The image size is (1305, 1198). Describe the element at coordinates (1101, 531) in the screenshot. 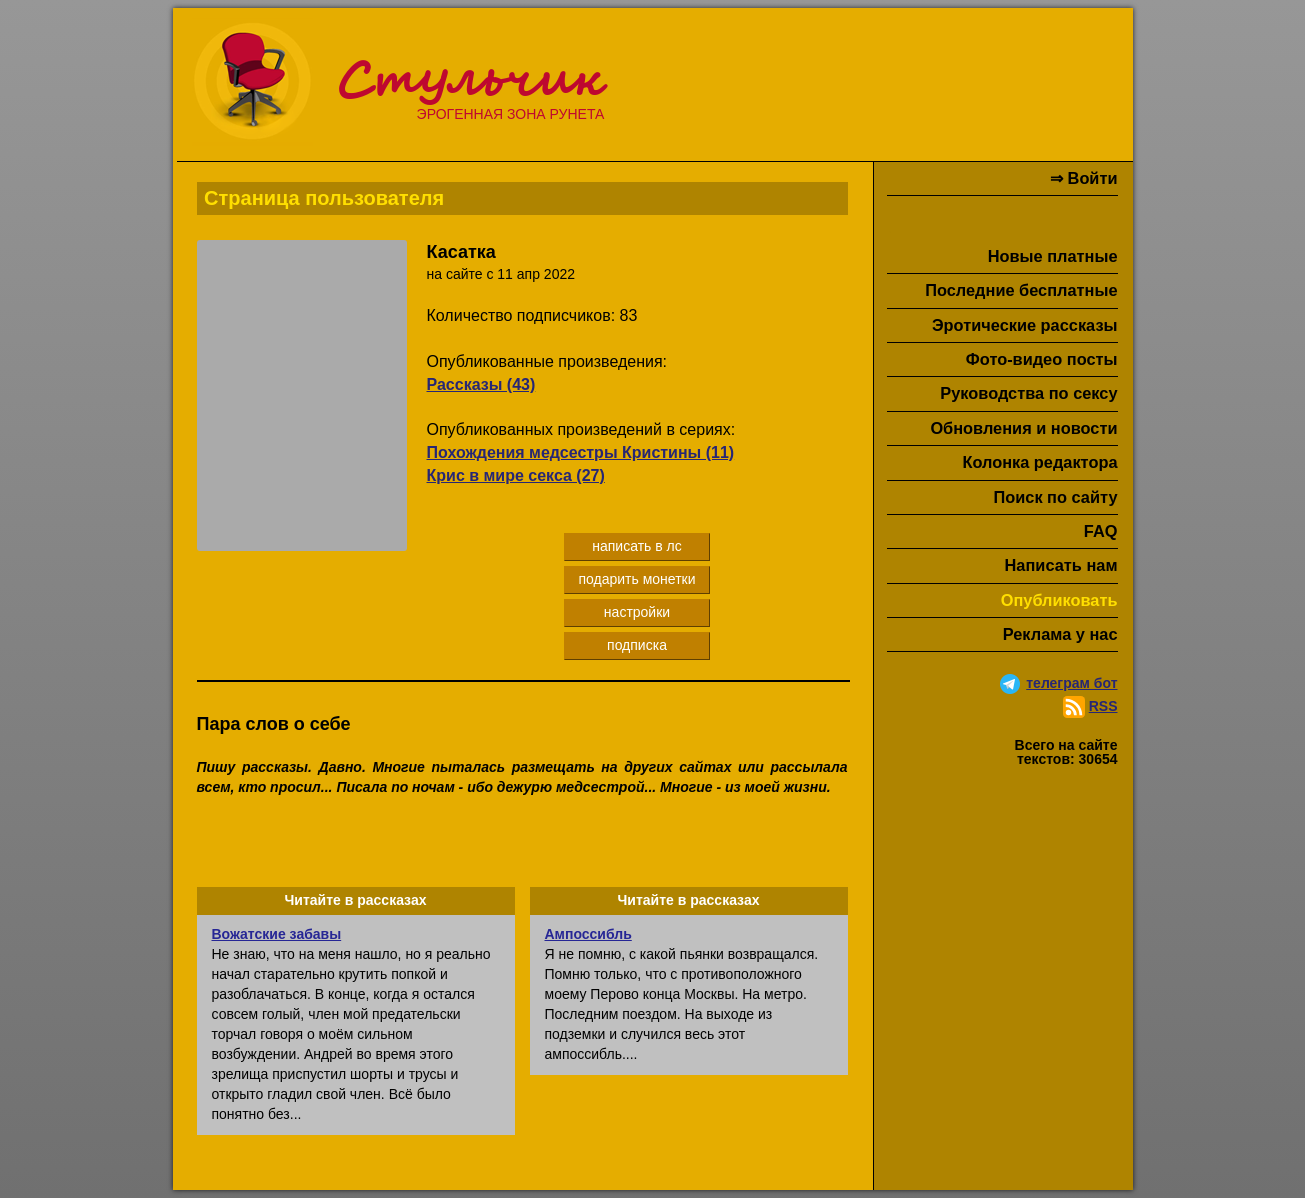

I see `FAQ` at that location.